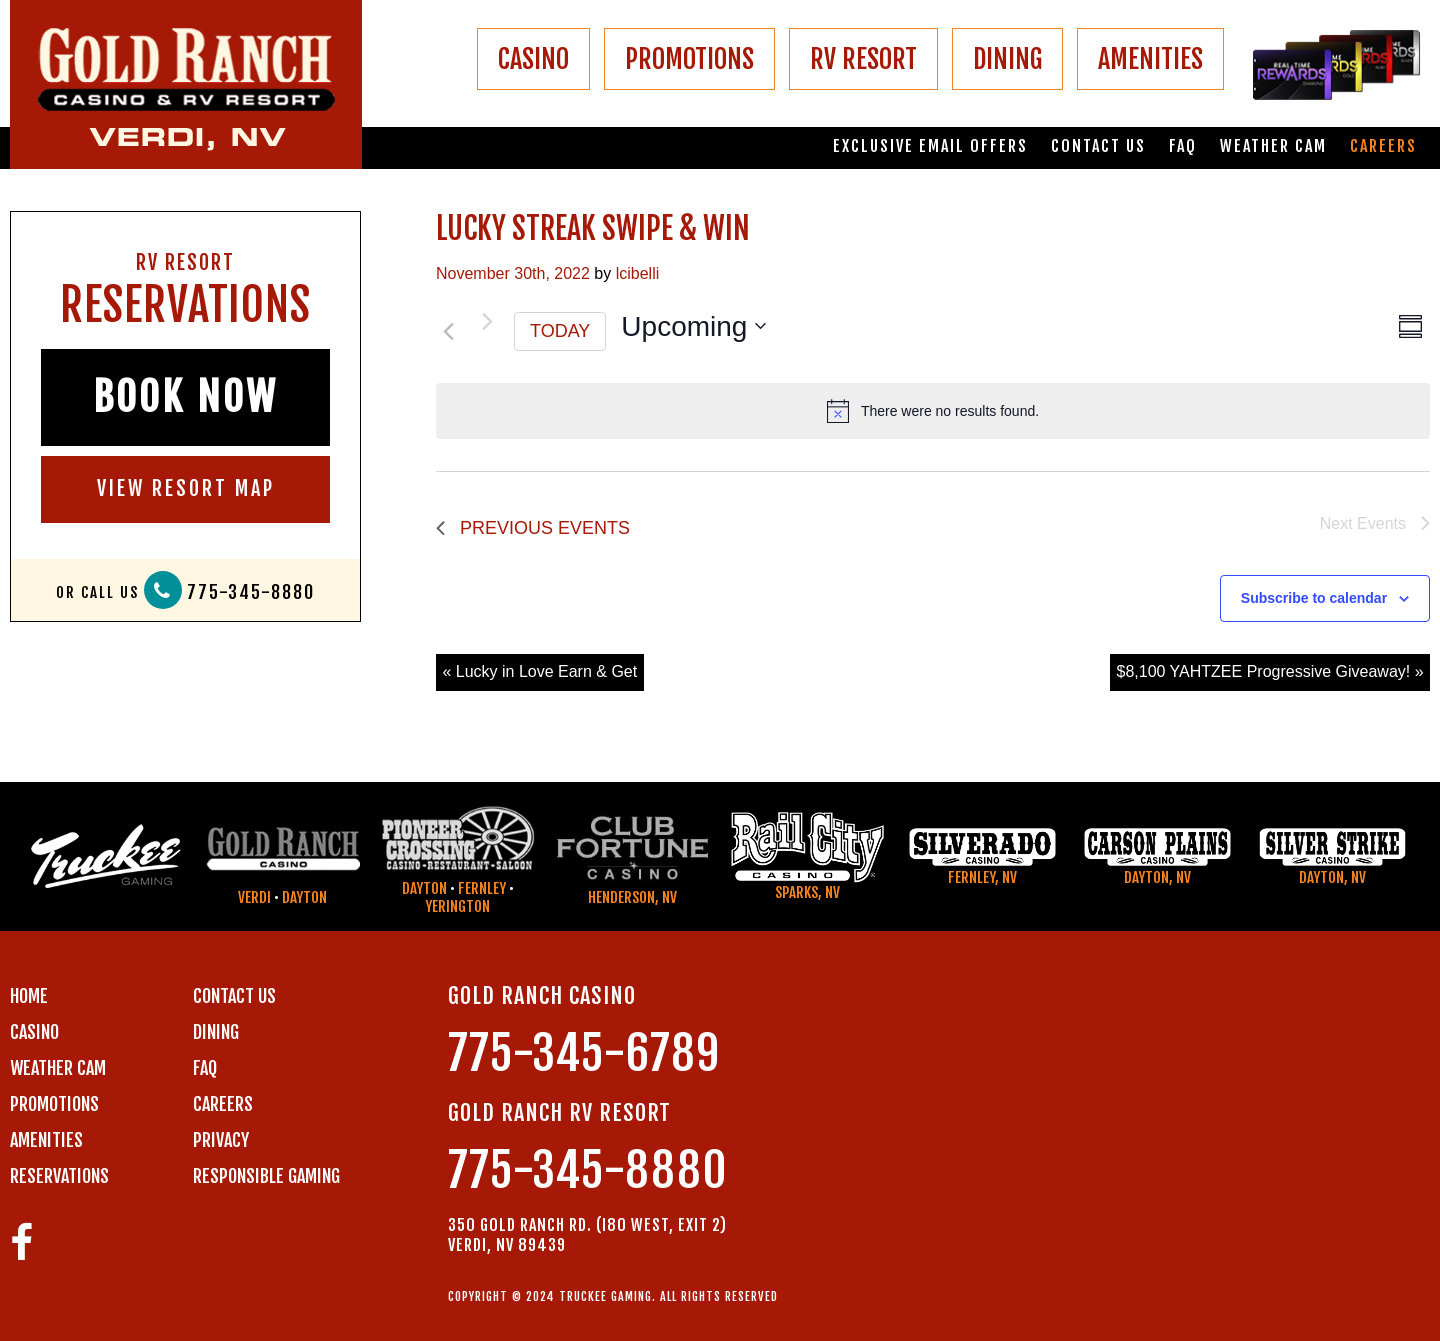  Describe the element at coordinates (482, 888) in the screenshot. I see `Fernley` at that location.